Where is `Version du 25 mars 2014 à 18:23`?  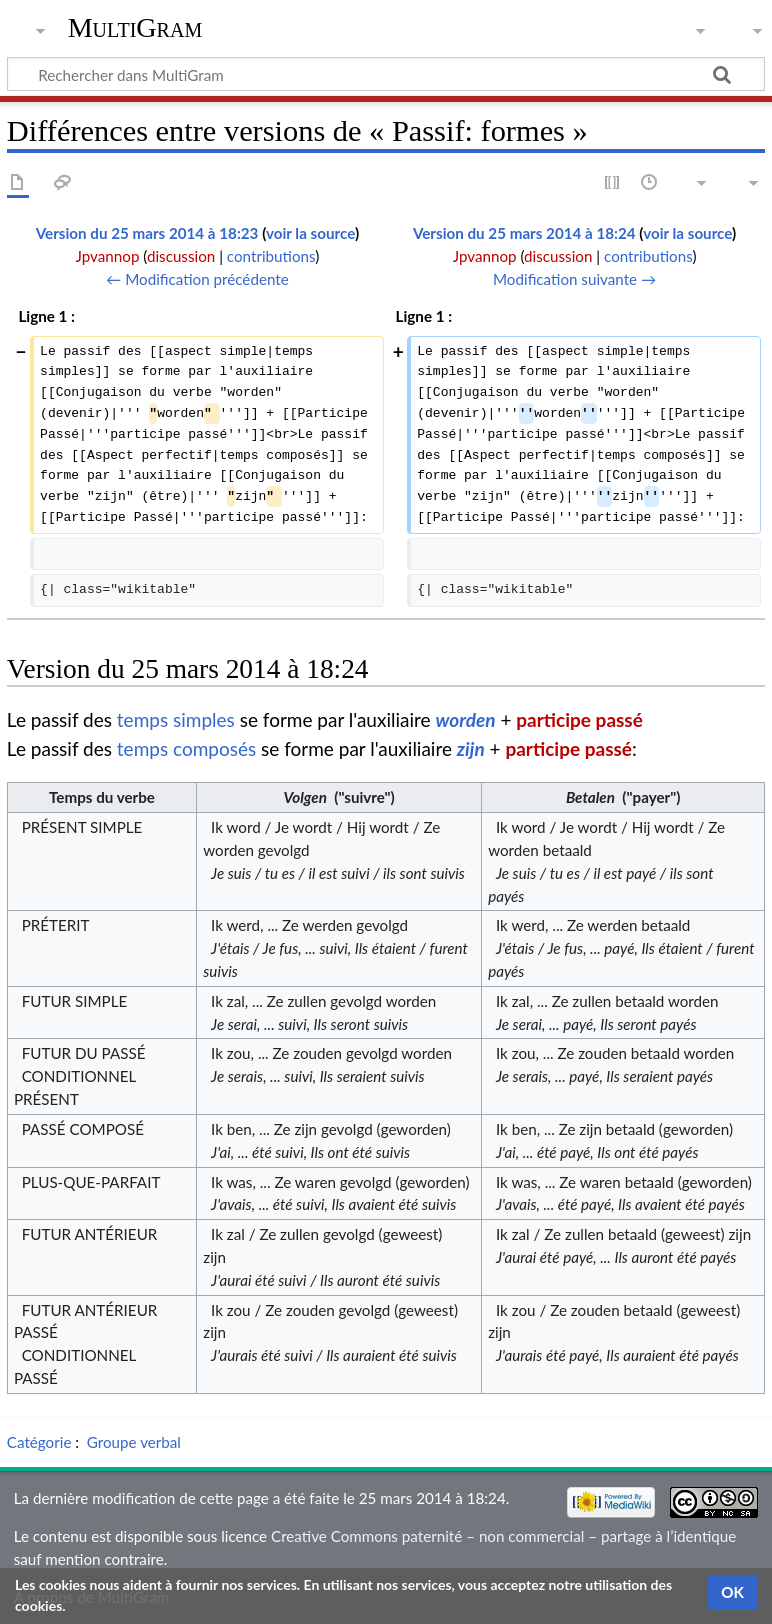 Version du 25 mars 2014 à 18:23 is located at coordinates (147, 233).